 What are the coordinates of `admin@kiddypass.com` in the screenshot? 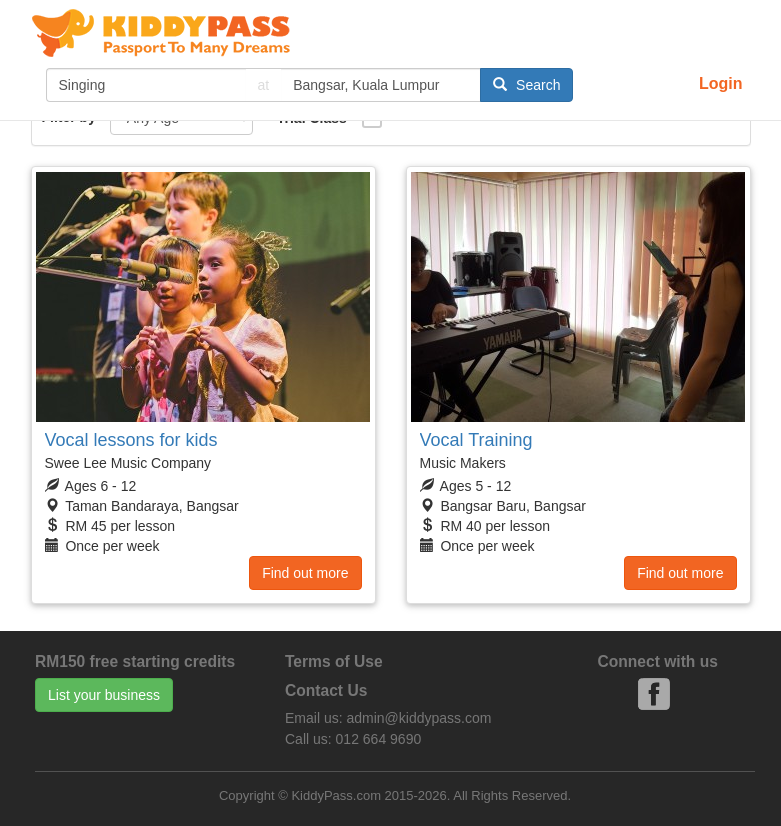 It's located at (418, 718).